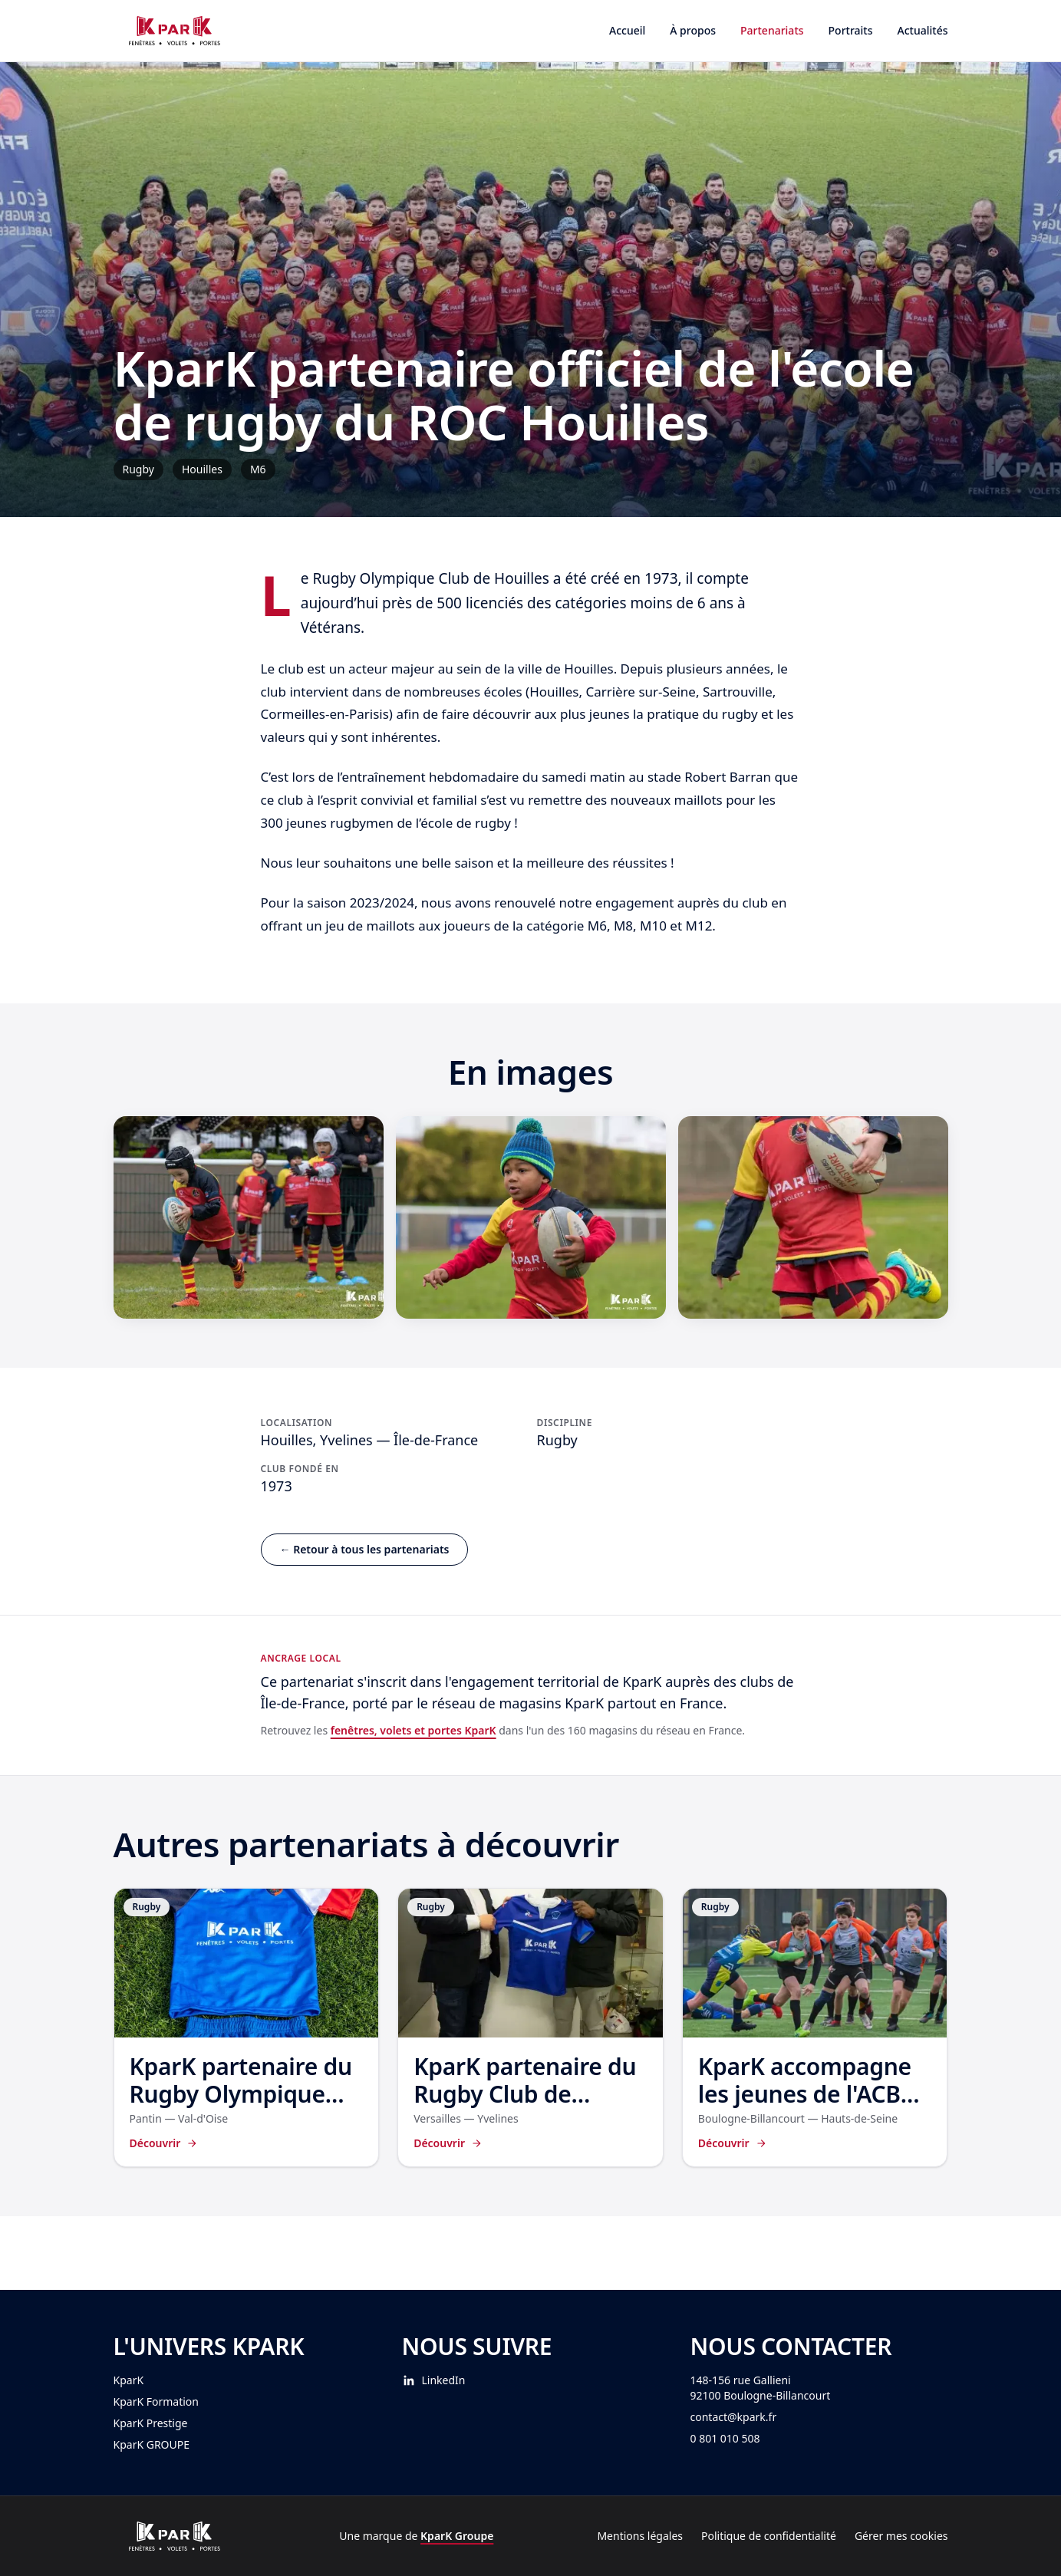 The height and width of the screenshot is (2576, 1061). What do you see at coordinates (456, 2535) in the screenshot?
I see `KparK Groupe` at bounding box center [456, 2535].